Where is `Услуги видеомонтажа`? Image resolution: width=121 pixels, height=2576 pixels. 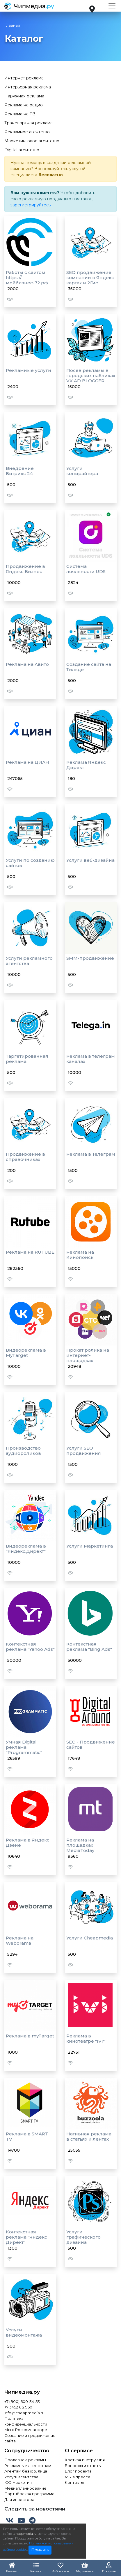
Услуги видеомонтажа is located at coordinates (24, 2332).